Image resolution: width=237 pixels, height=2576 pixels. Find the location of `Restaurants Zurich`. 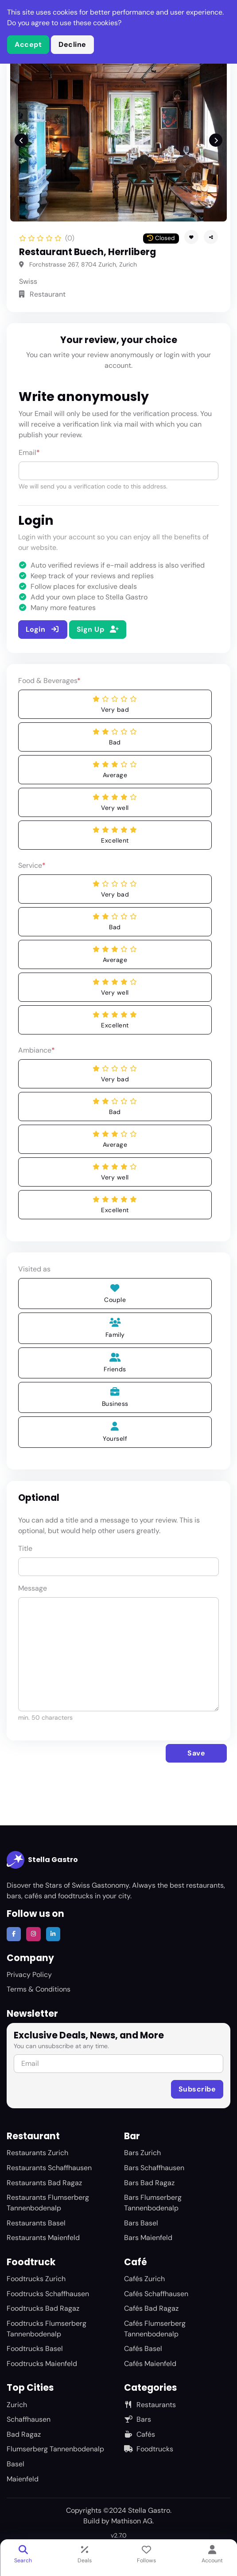

Restaurants Zurich is located at coordinates (37, 2152).